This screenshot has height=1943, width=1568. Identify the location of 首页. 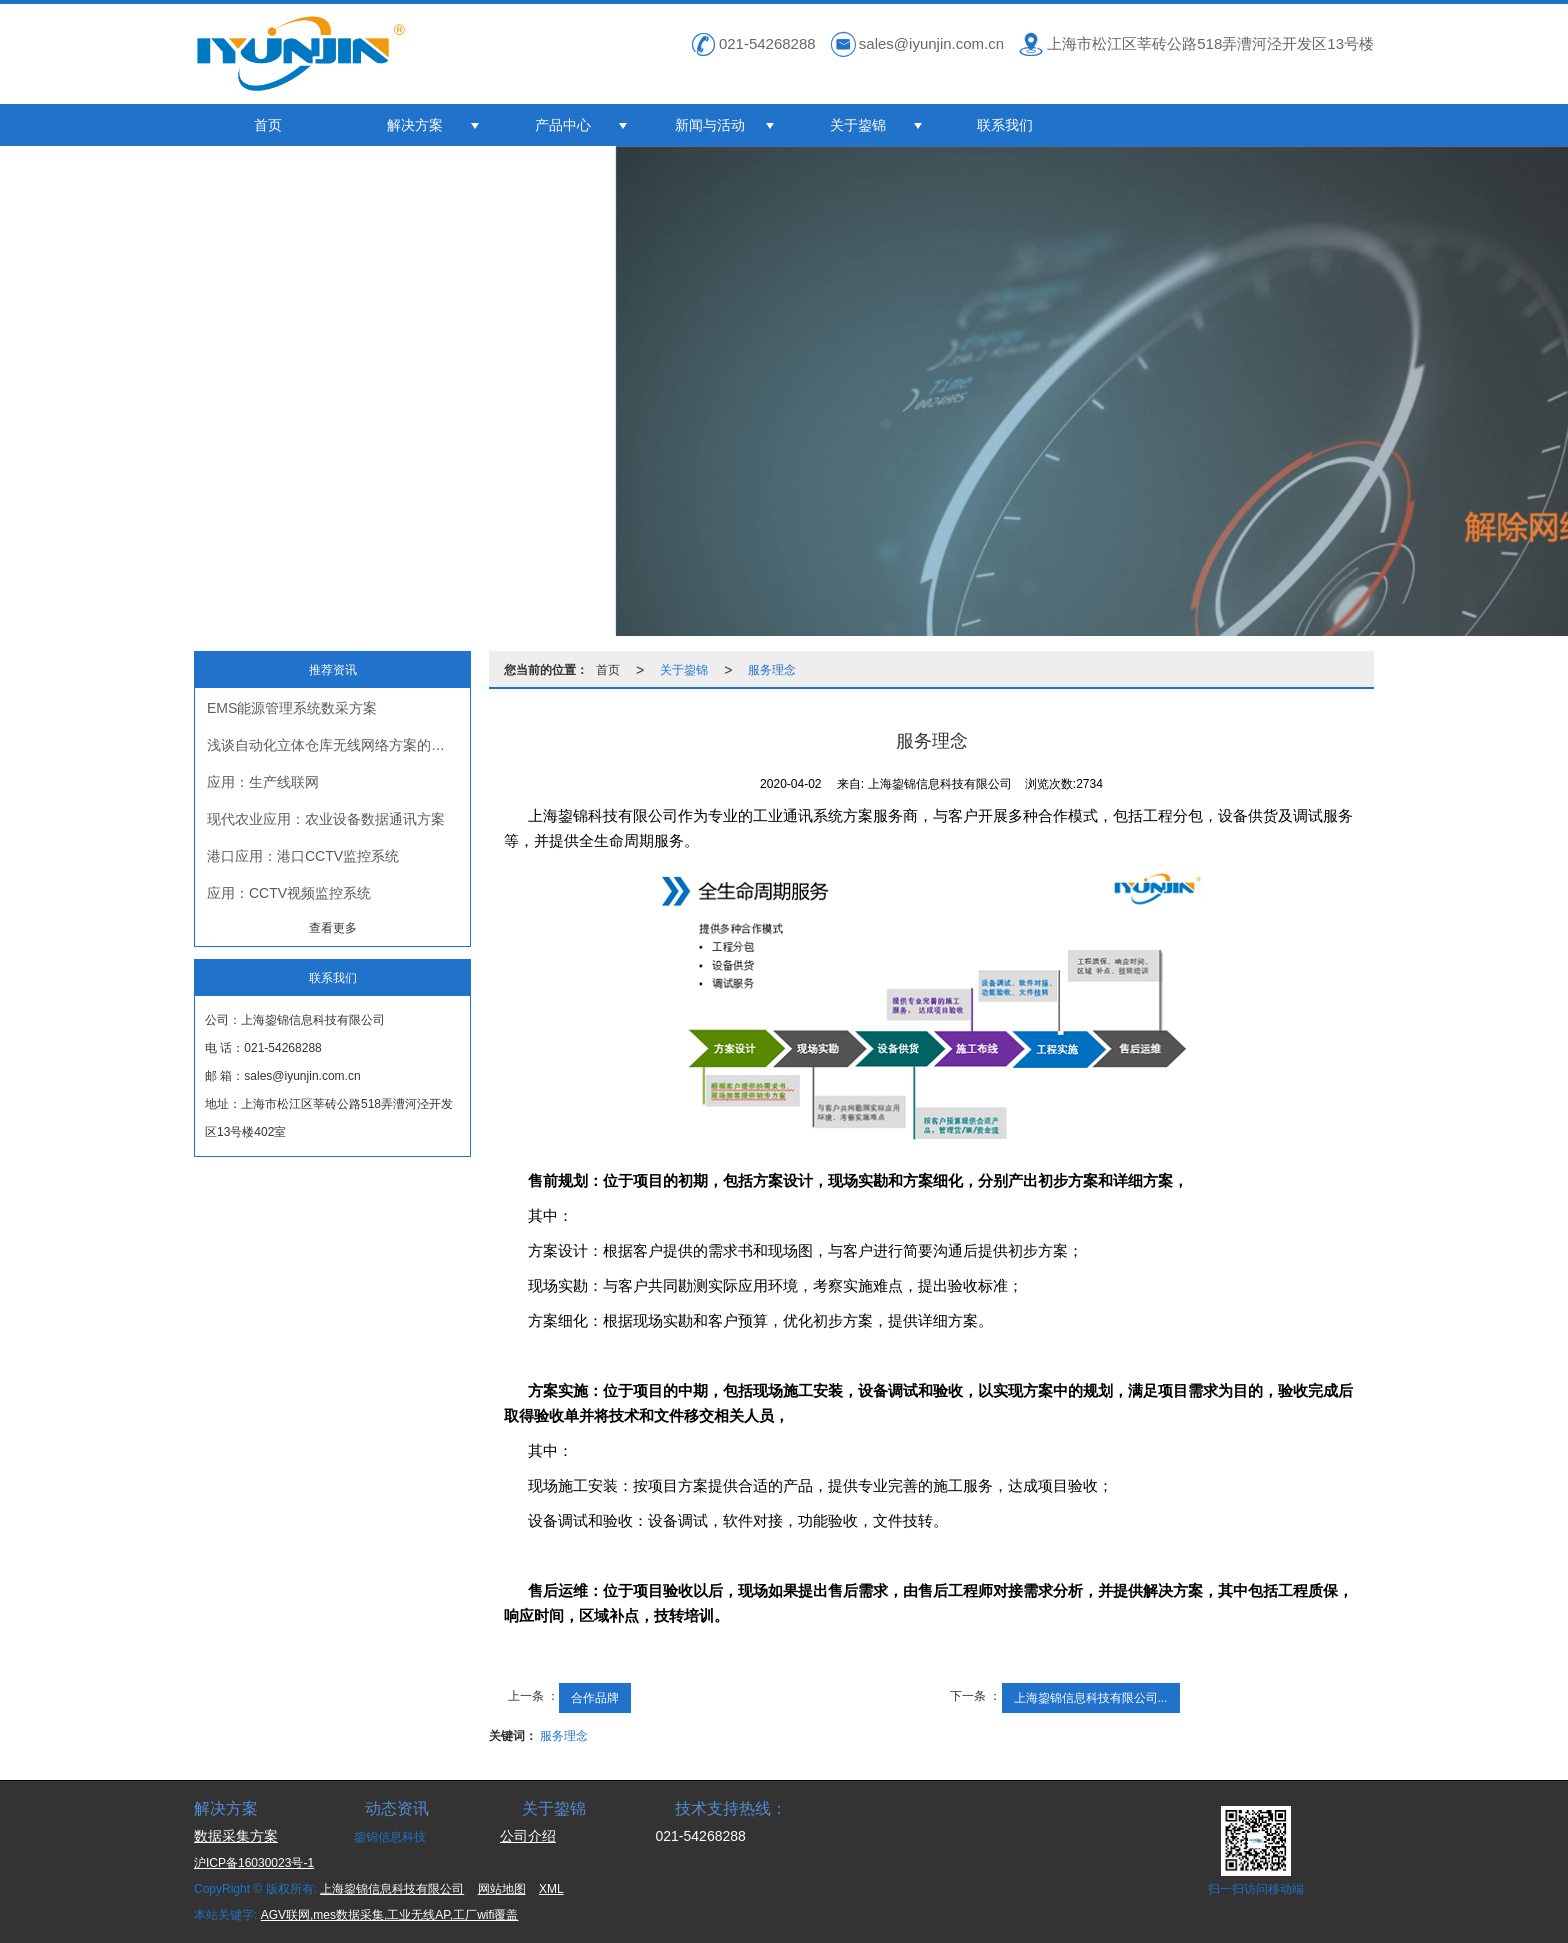
(268, 125).